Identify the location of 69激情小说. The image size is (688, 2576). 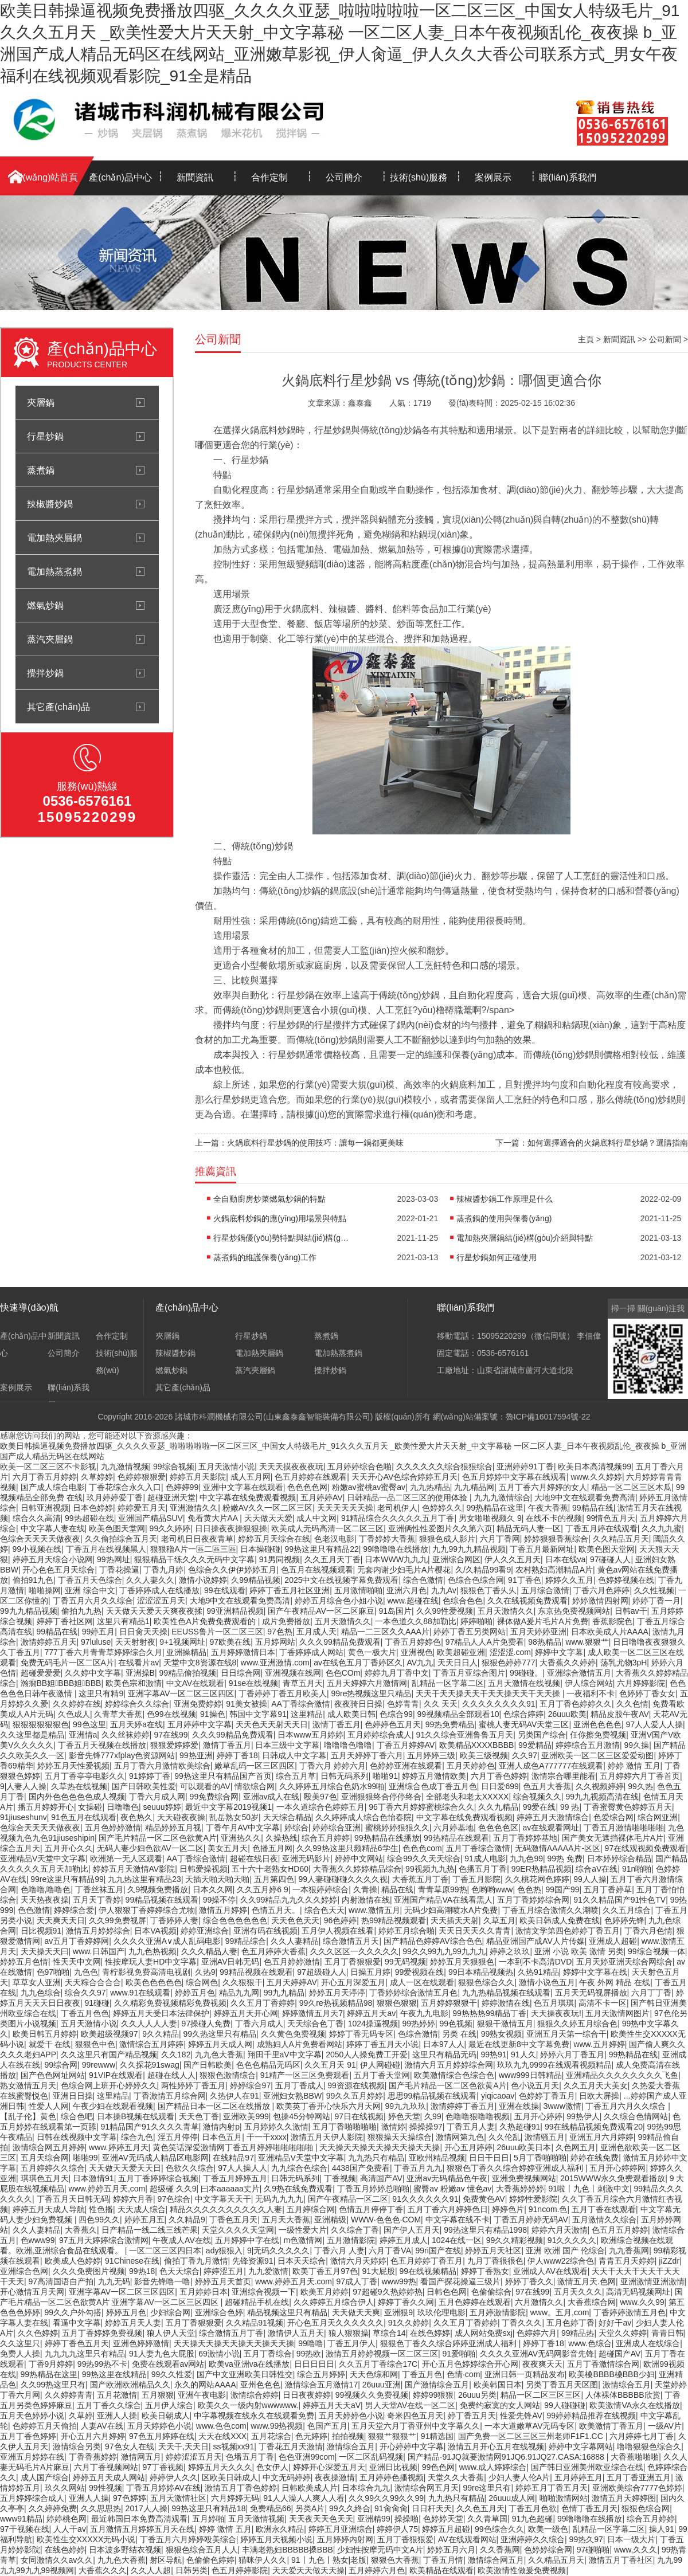
(219, 2353).